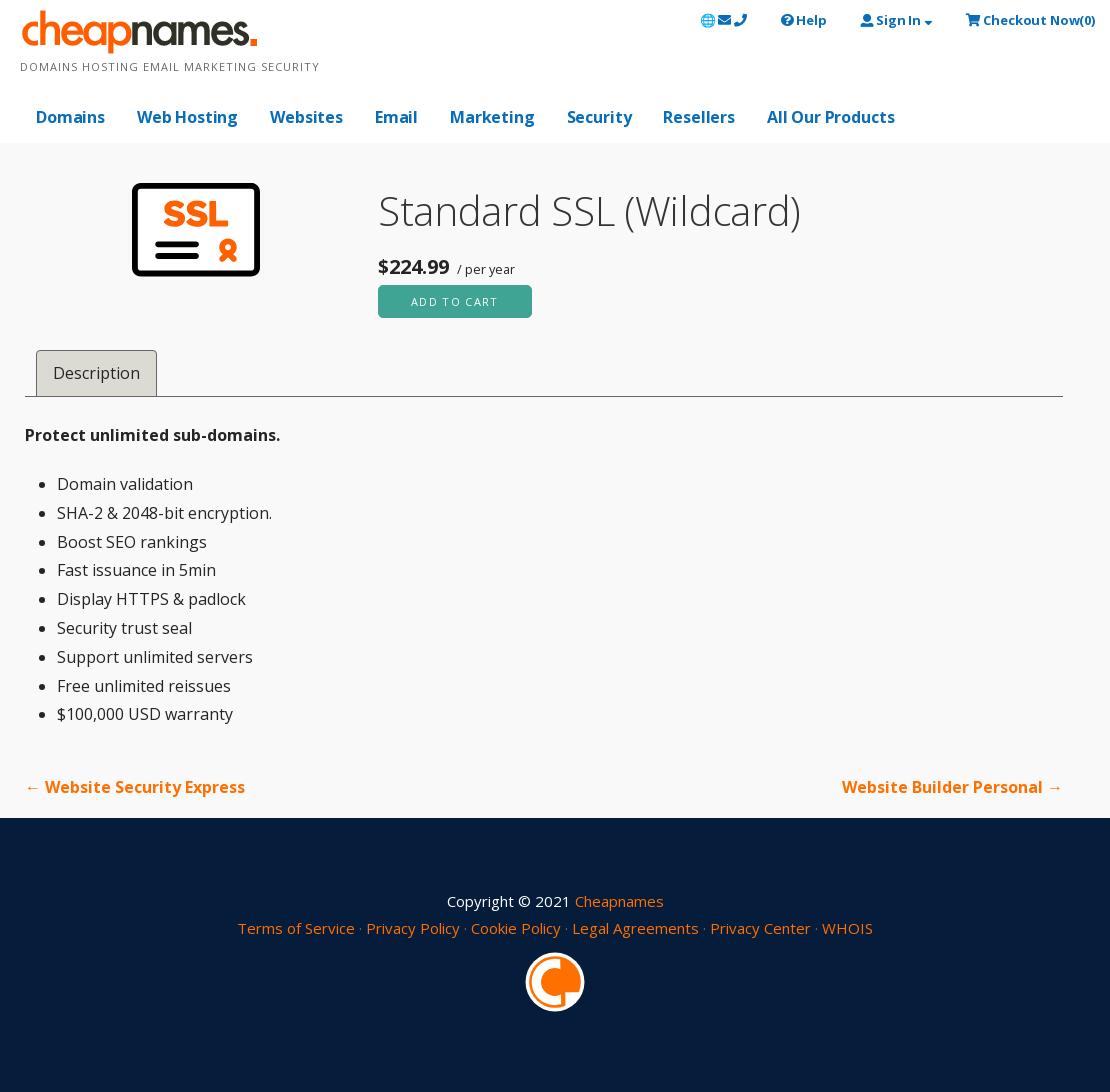 The image size is (1110, 1092). What do you see at coordinates (492, 117) in the screenshot?
I see `Marketing` at bounding box center [492, 117].